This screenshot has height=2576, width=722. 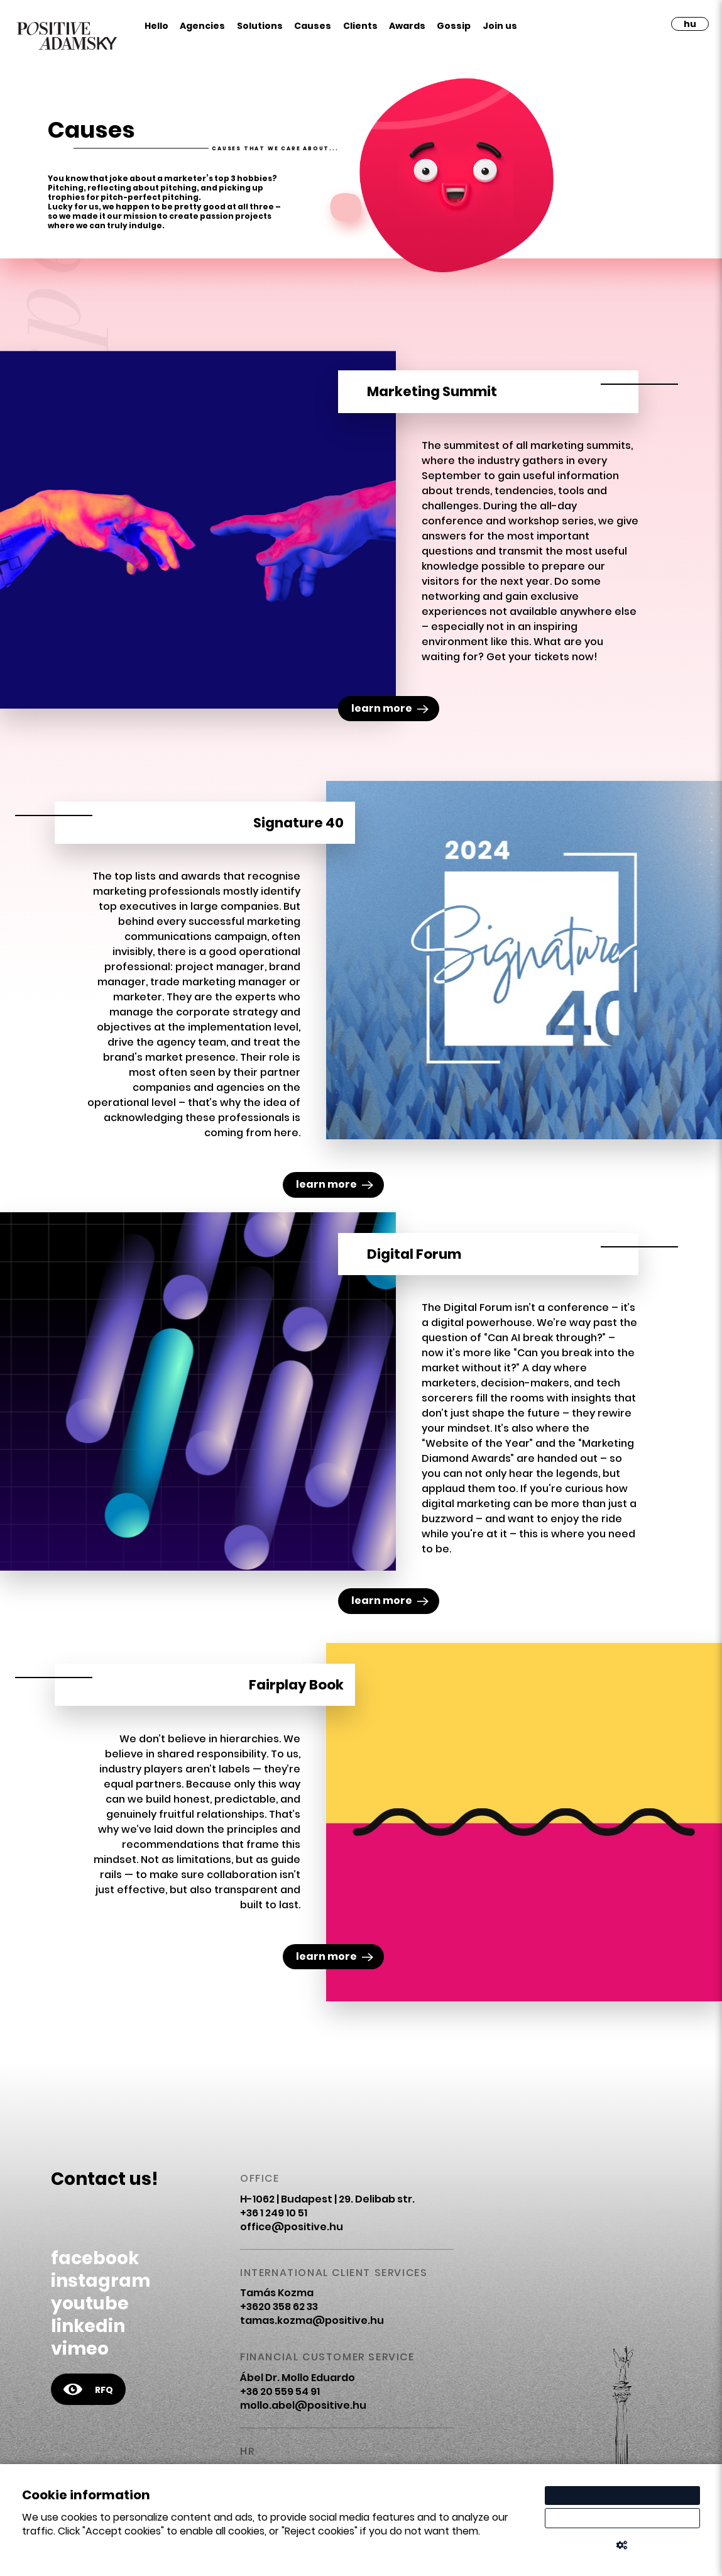 I want to click on Join us, so click(x=500, y=25).